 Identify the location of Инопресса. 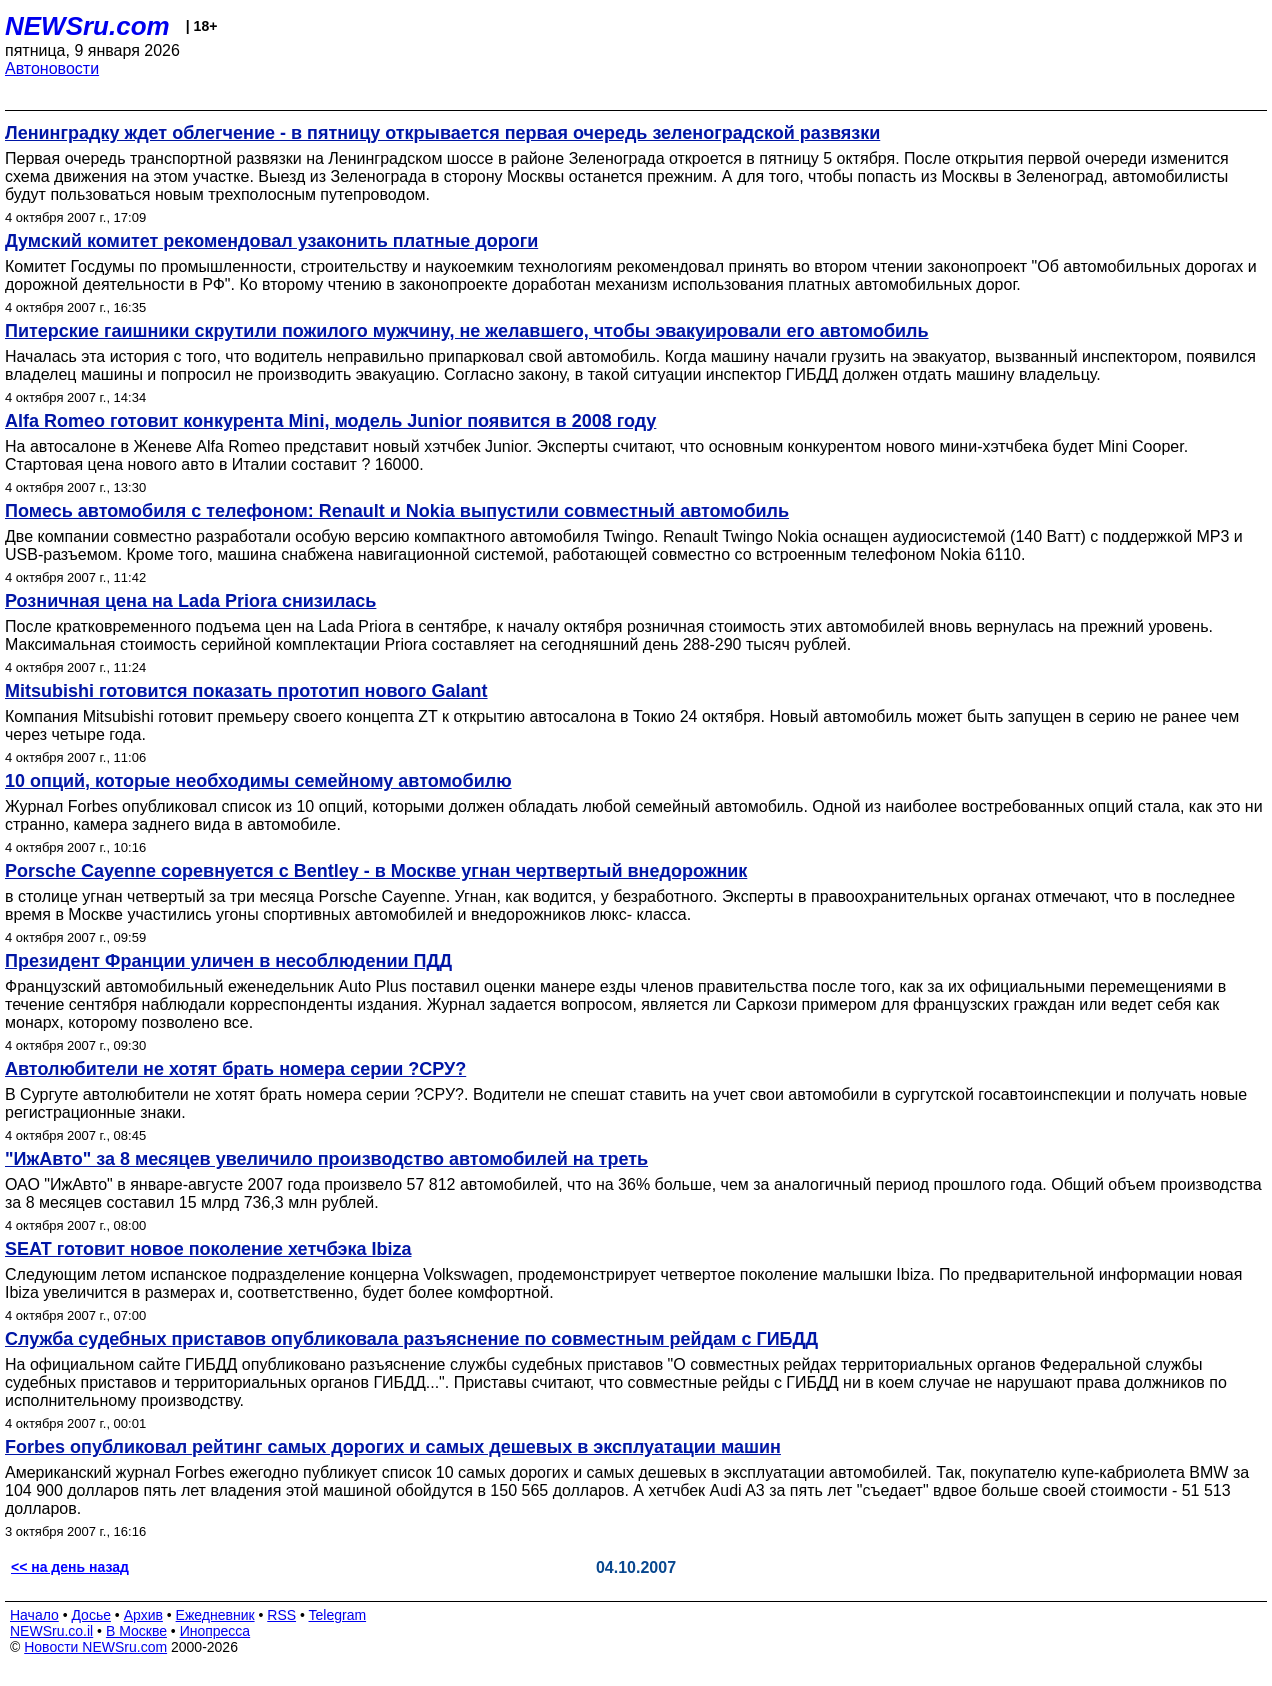
(215, 1631).